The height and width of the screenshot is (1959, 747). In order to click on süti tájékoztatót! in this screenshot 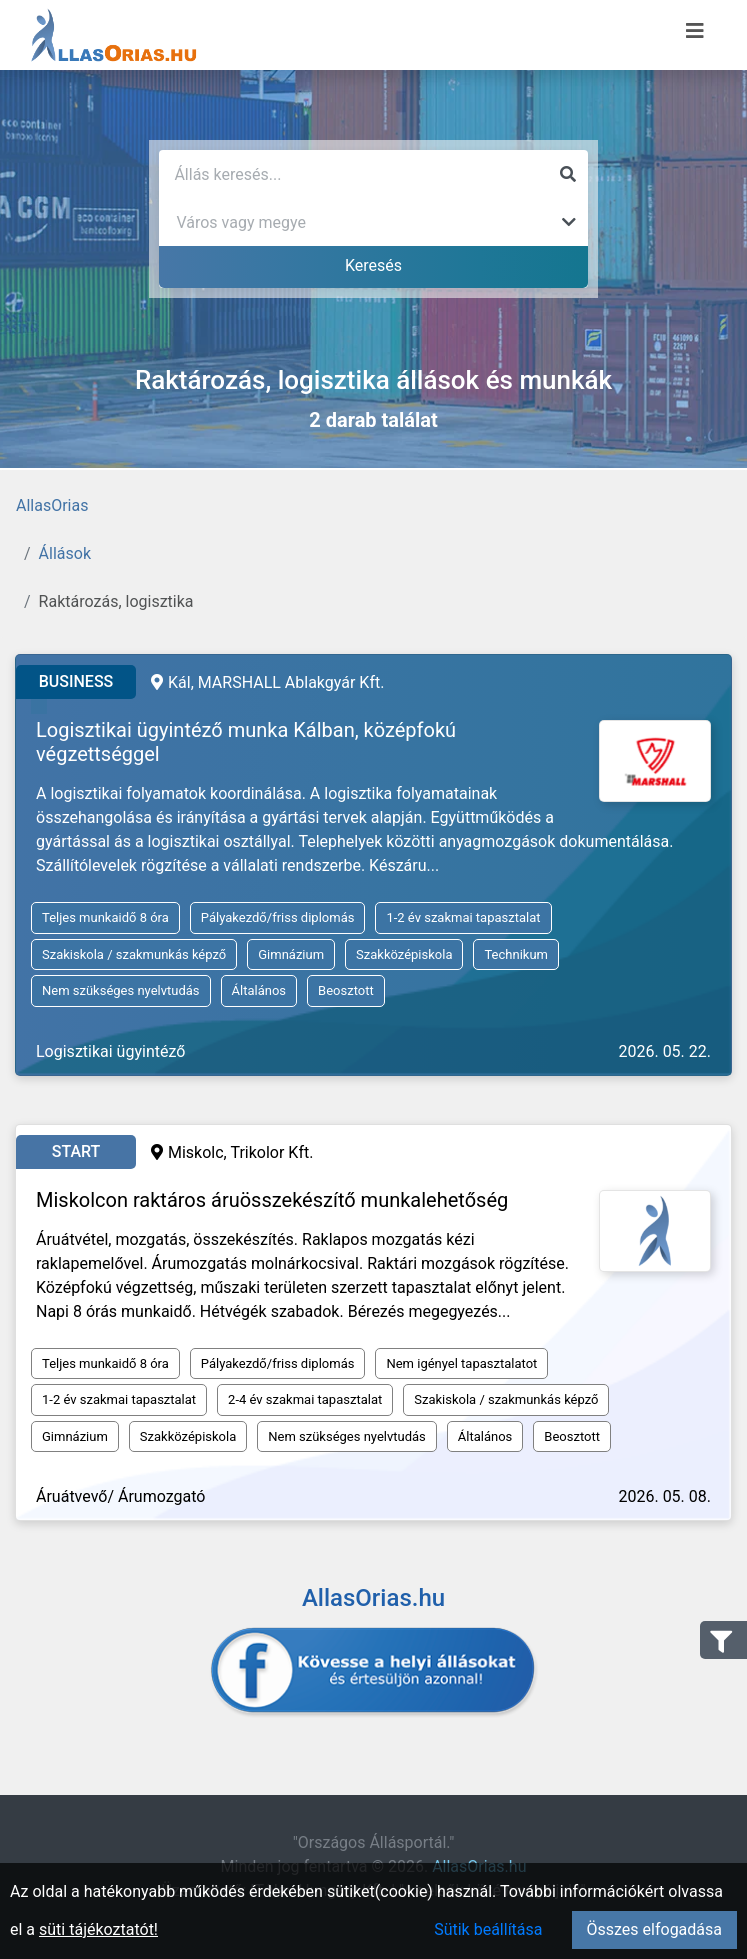, I will do `click(98, 1929)`.